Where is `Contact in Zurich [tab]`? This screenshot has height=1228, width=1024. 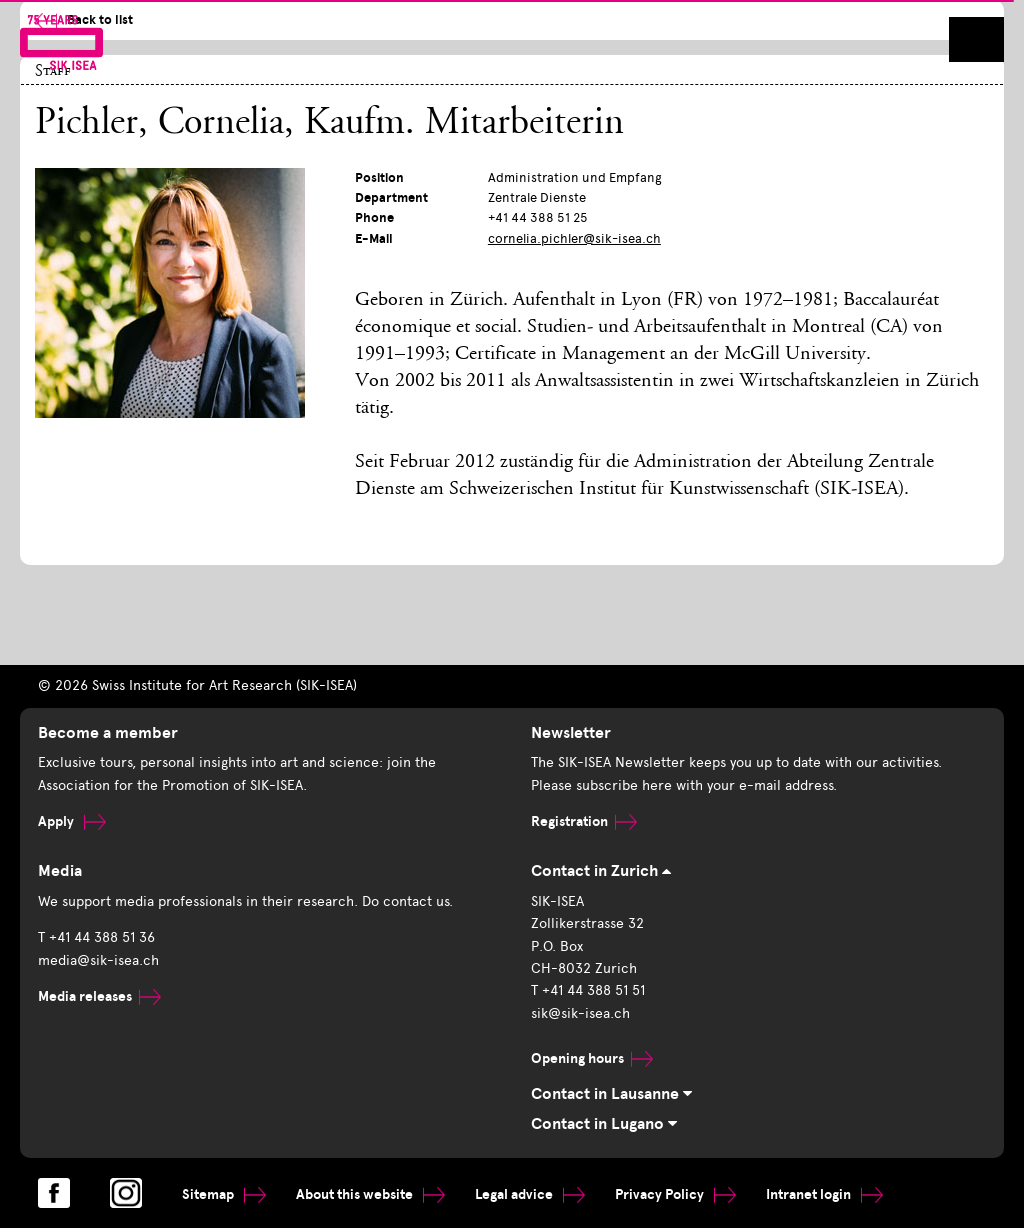 Contact in Zurich [tab] is located at coordinates (601, 871).